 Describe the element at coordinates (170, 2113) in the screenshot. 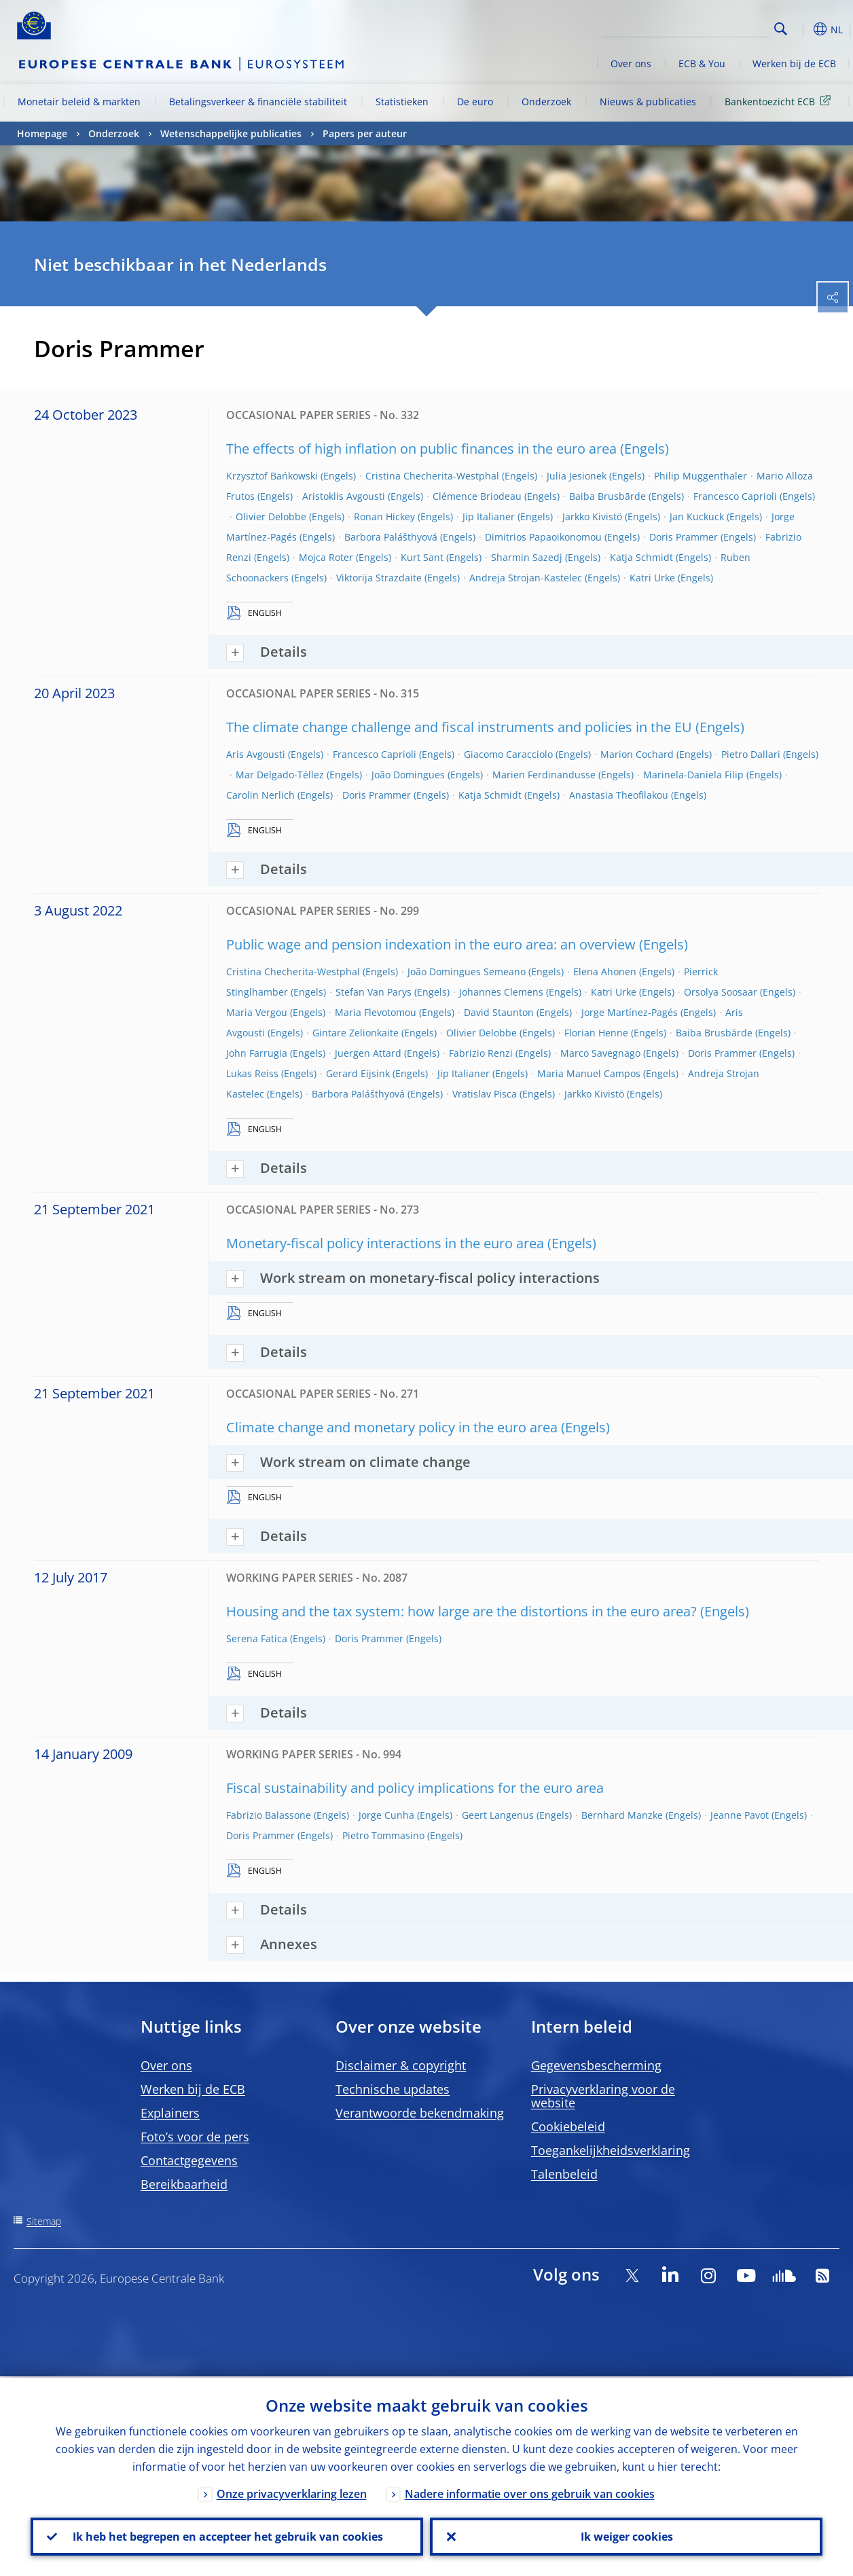

I see `Explainers` at that location.